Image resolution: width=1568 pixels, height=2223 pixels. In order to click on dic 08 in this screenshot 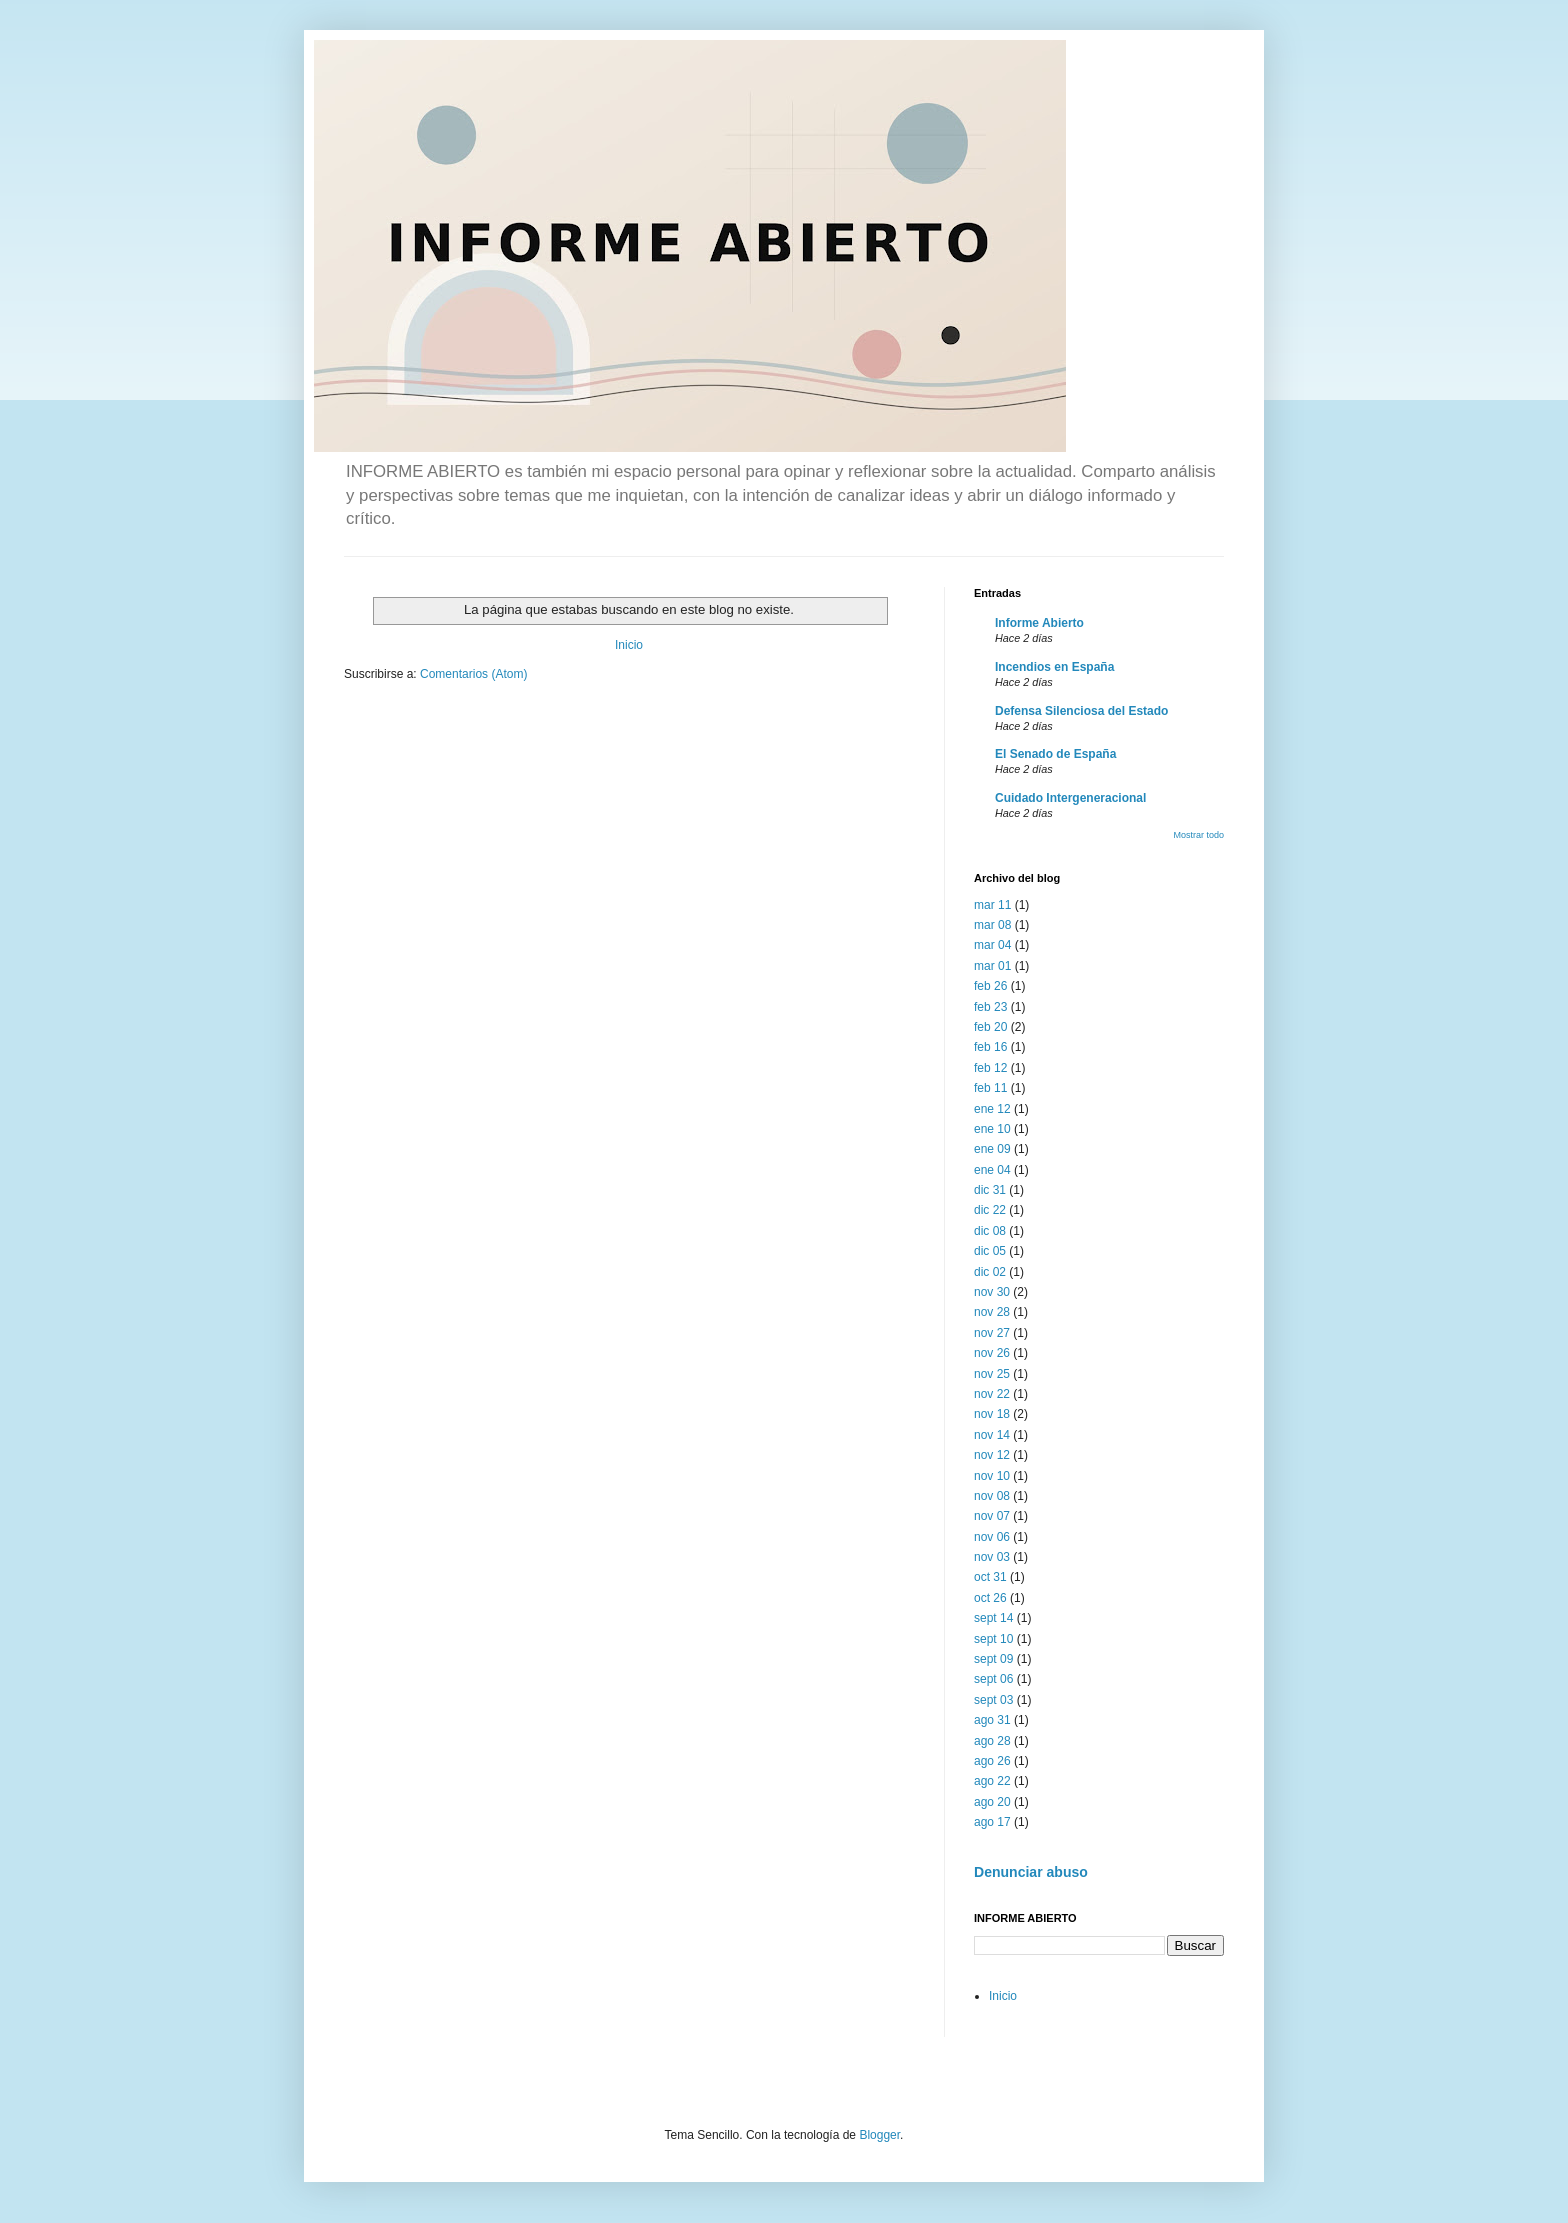, I will do `click(990, 1231)`.